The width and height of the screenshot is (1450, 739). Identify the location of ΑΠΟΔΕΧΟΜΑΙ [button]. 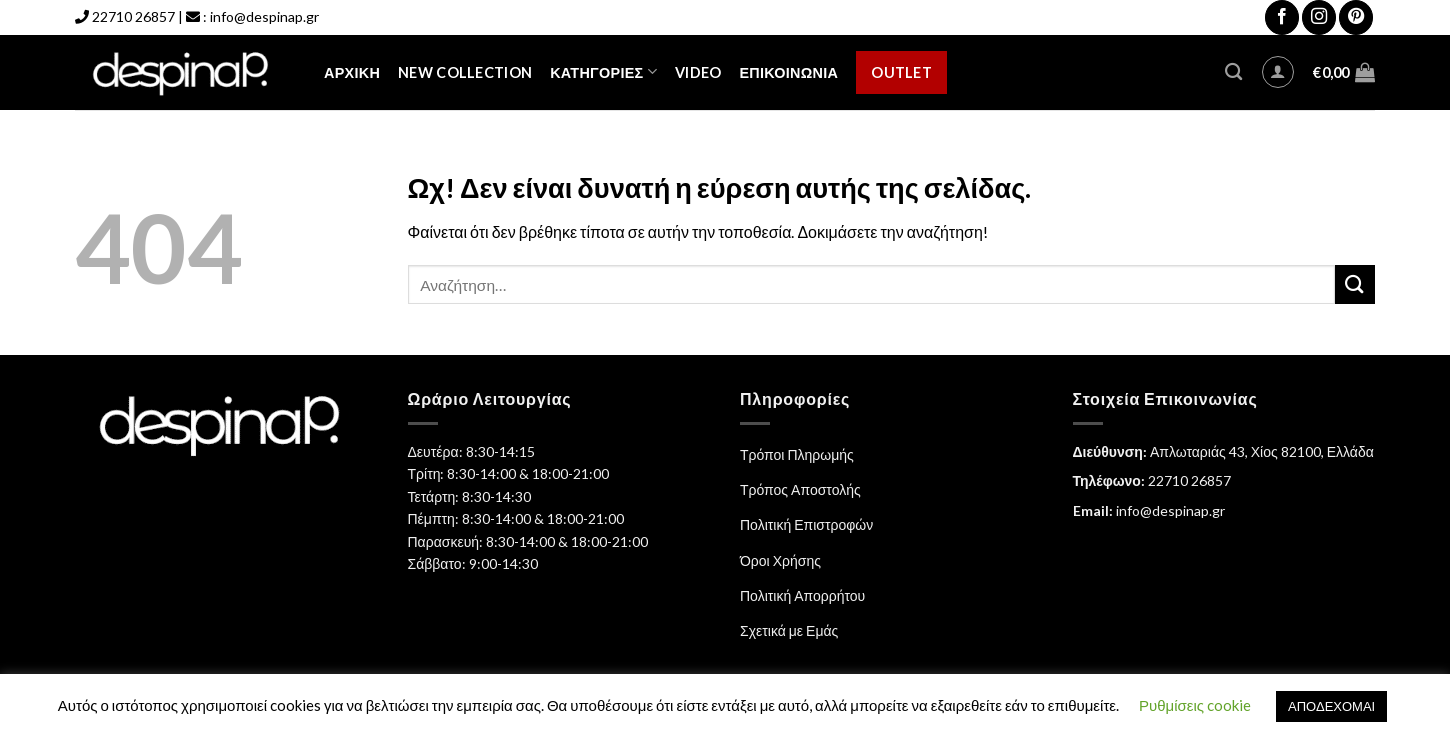
(1331, 706).